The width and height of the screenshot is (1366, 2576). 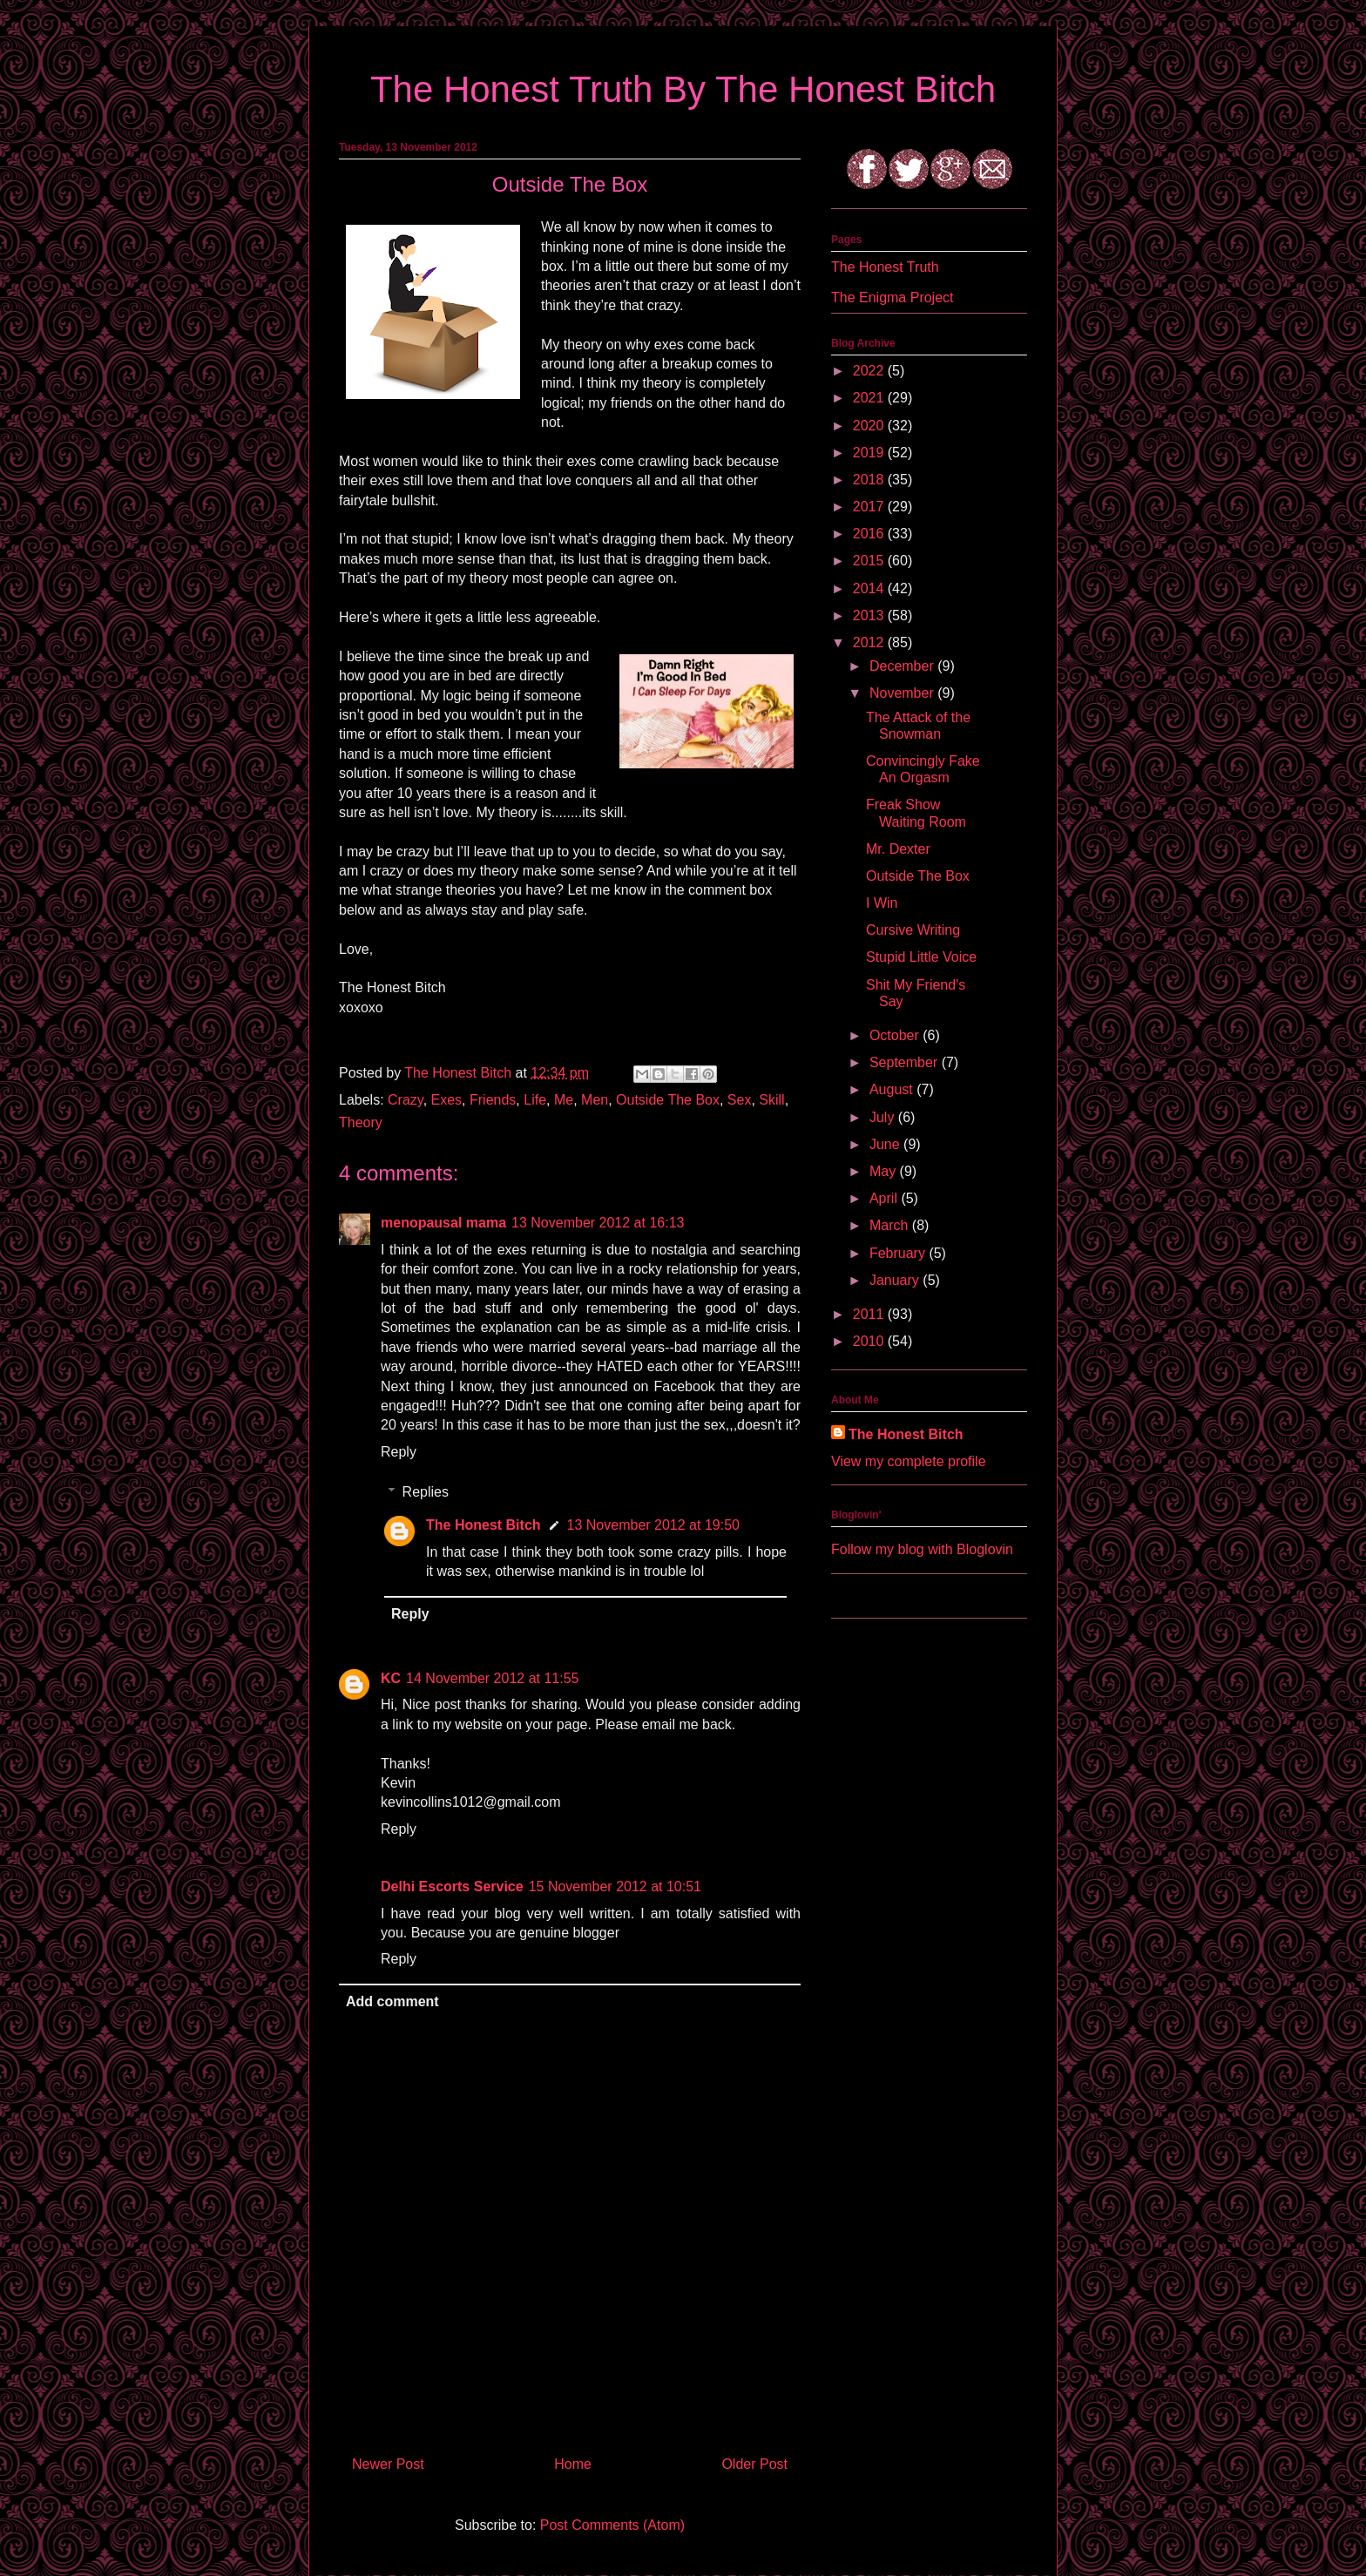 I want to click on February, so click(x=899, y=1253).